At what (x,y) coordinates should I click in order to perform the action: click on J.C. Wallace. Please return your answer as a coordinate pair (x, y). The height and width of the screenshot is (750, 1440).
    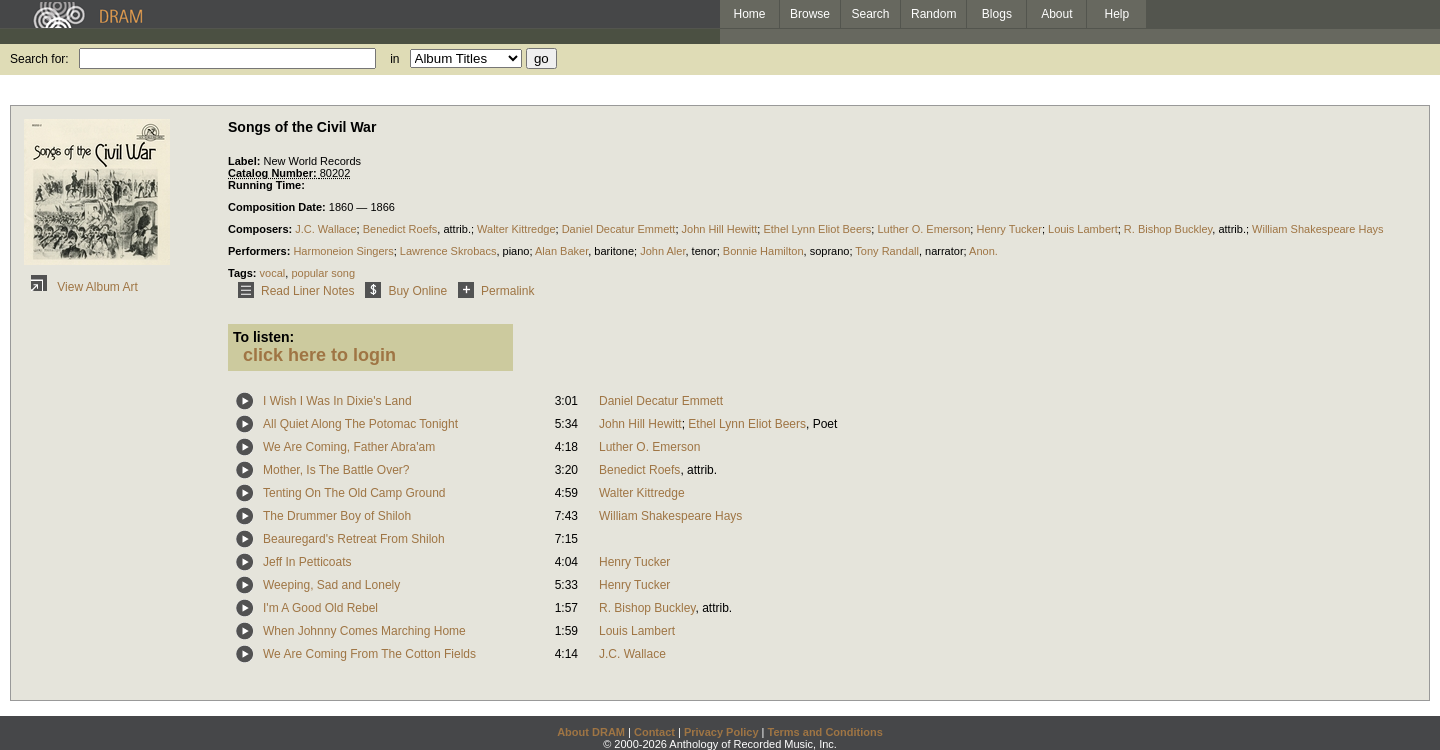
    Looking at the image, I should click on (325, 229).